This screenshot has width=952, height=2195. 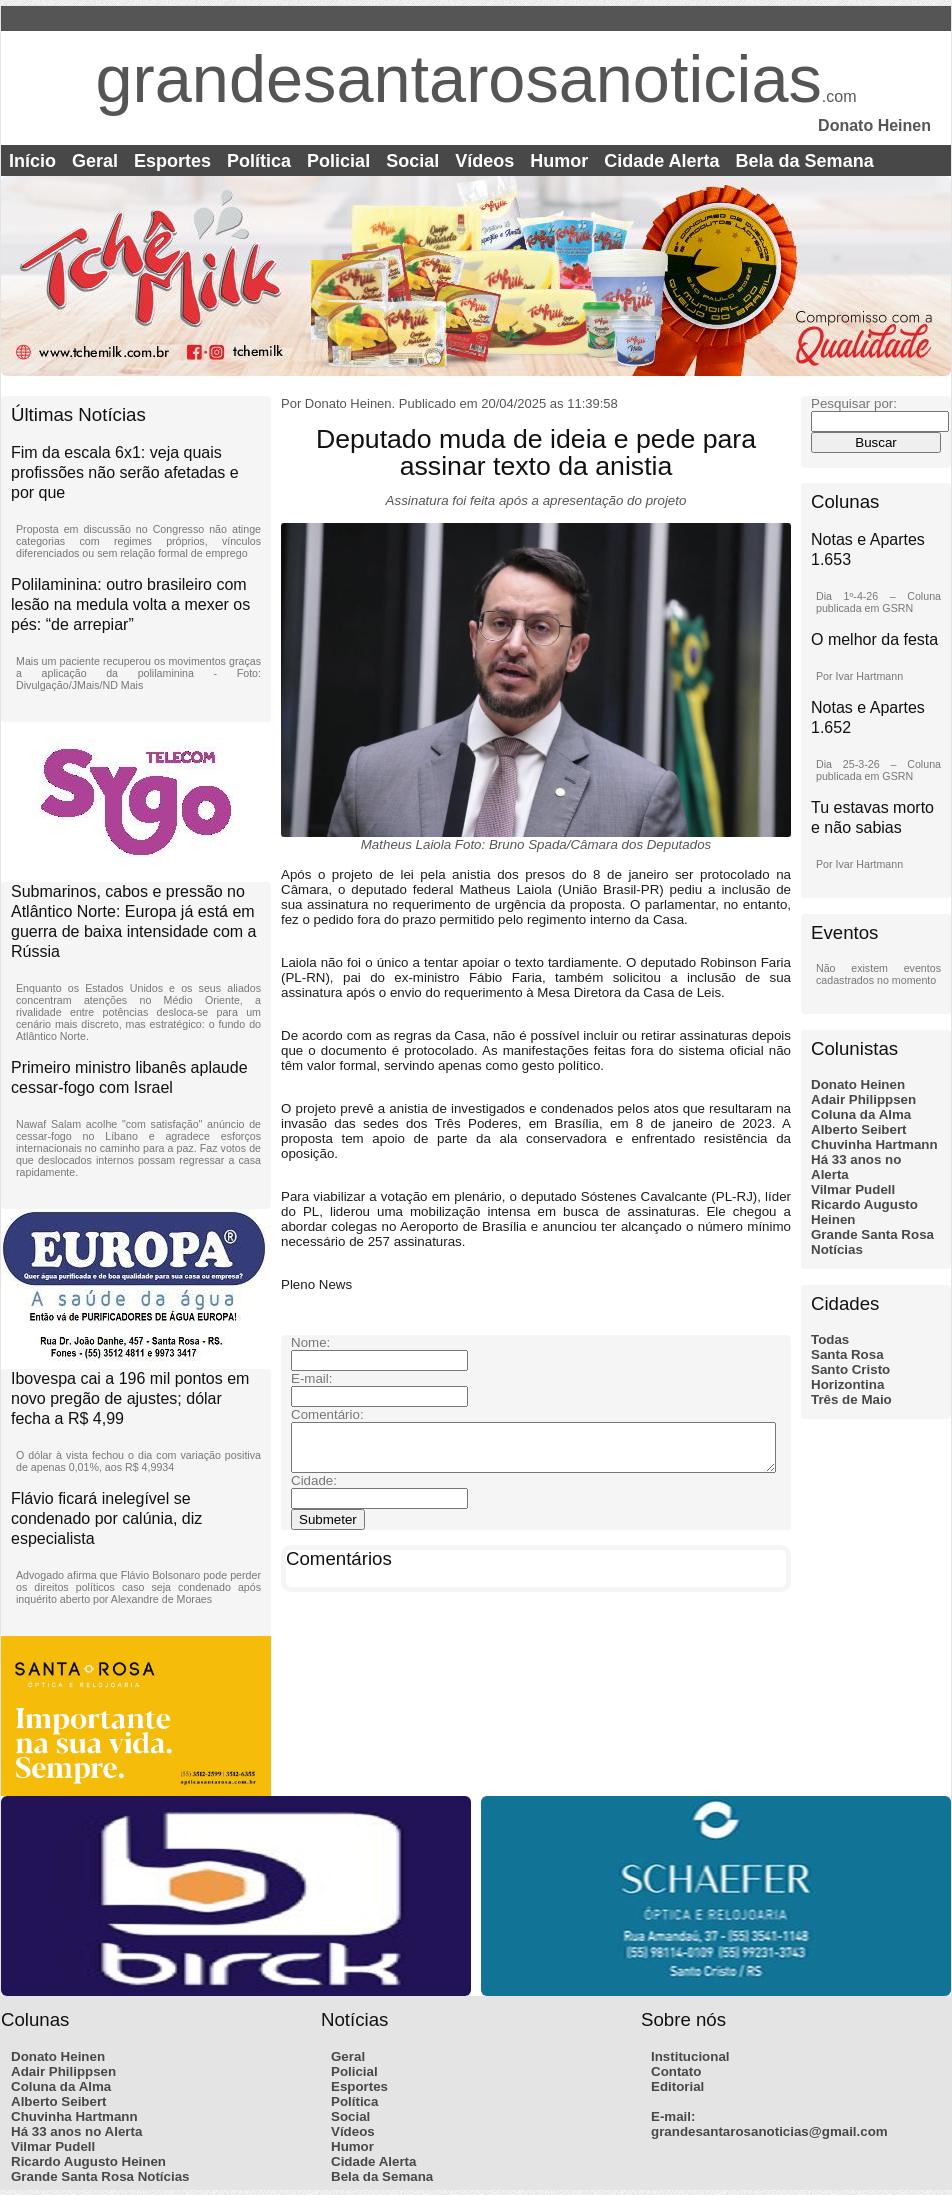 What do you see at coordinates (412, 161) in the screenshot?
I see `Social` at bounding box center [412, 161].